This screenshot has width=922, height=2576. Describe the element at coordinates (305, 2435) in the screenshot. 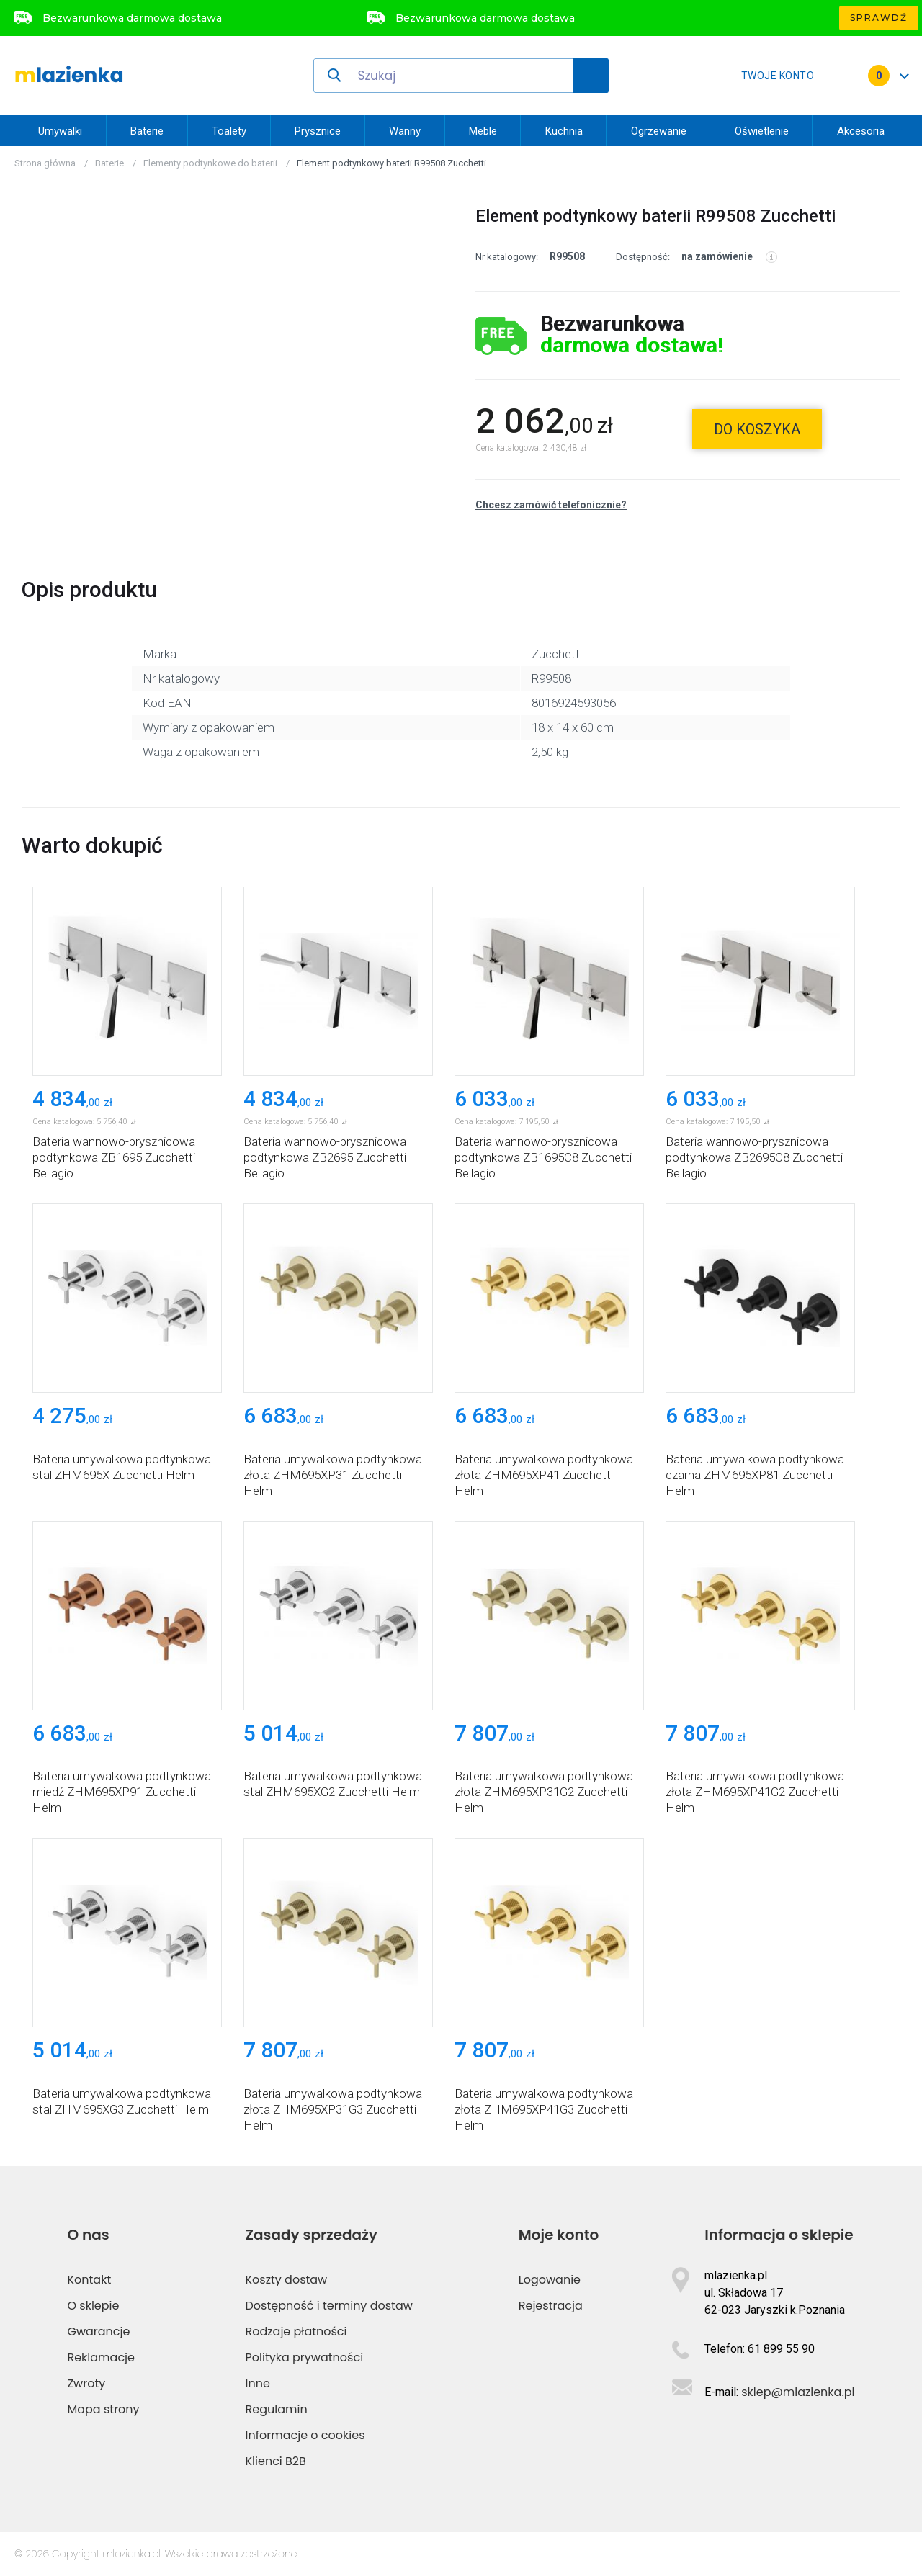

I see `Informacje o cookies` at that location.